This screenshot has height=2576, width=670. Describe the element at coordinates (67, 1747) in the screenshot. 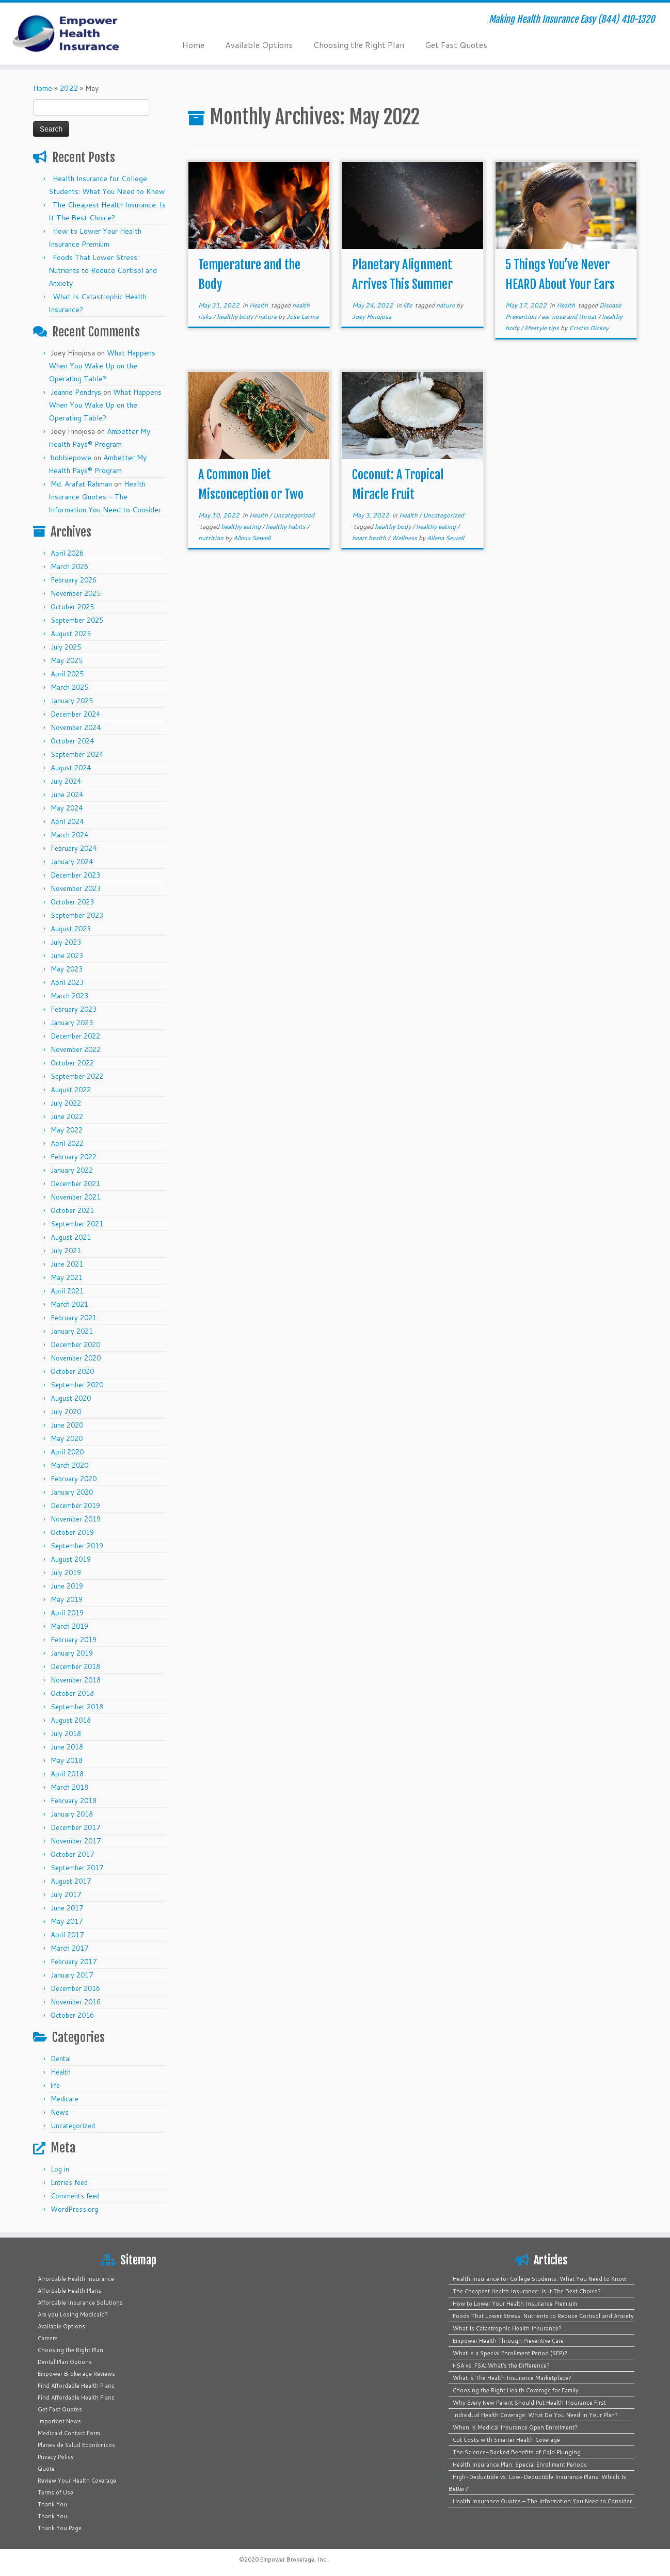

I see `June 2018` at that location.